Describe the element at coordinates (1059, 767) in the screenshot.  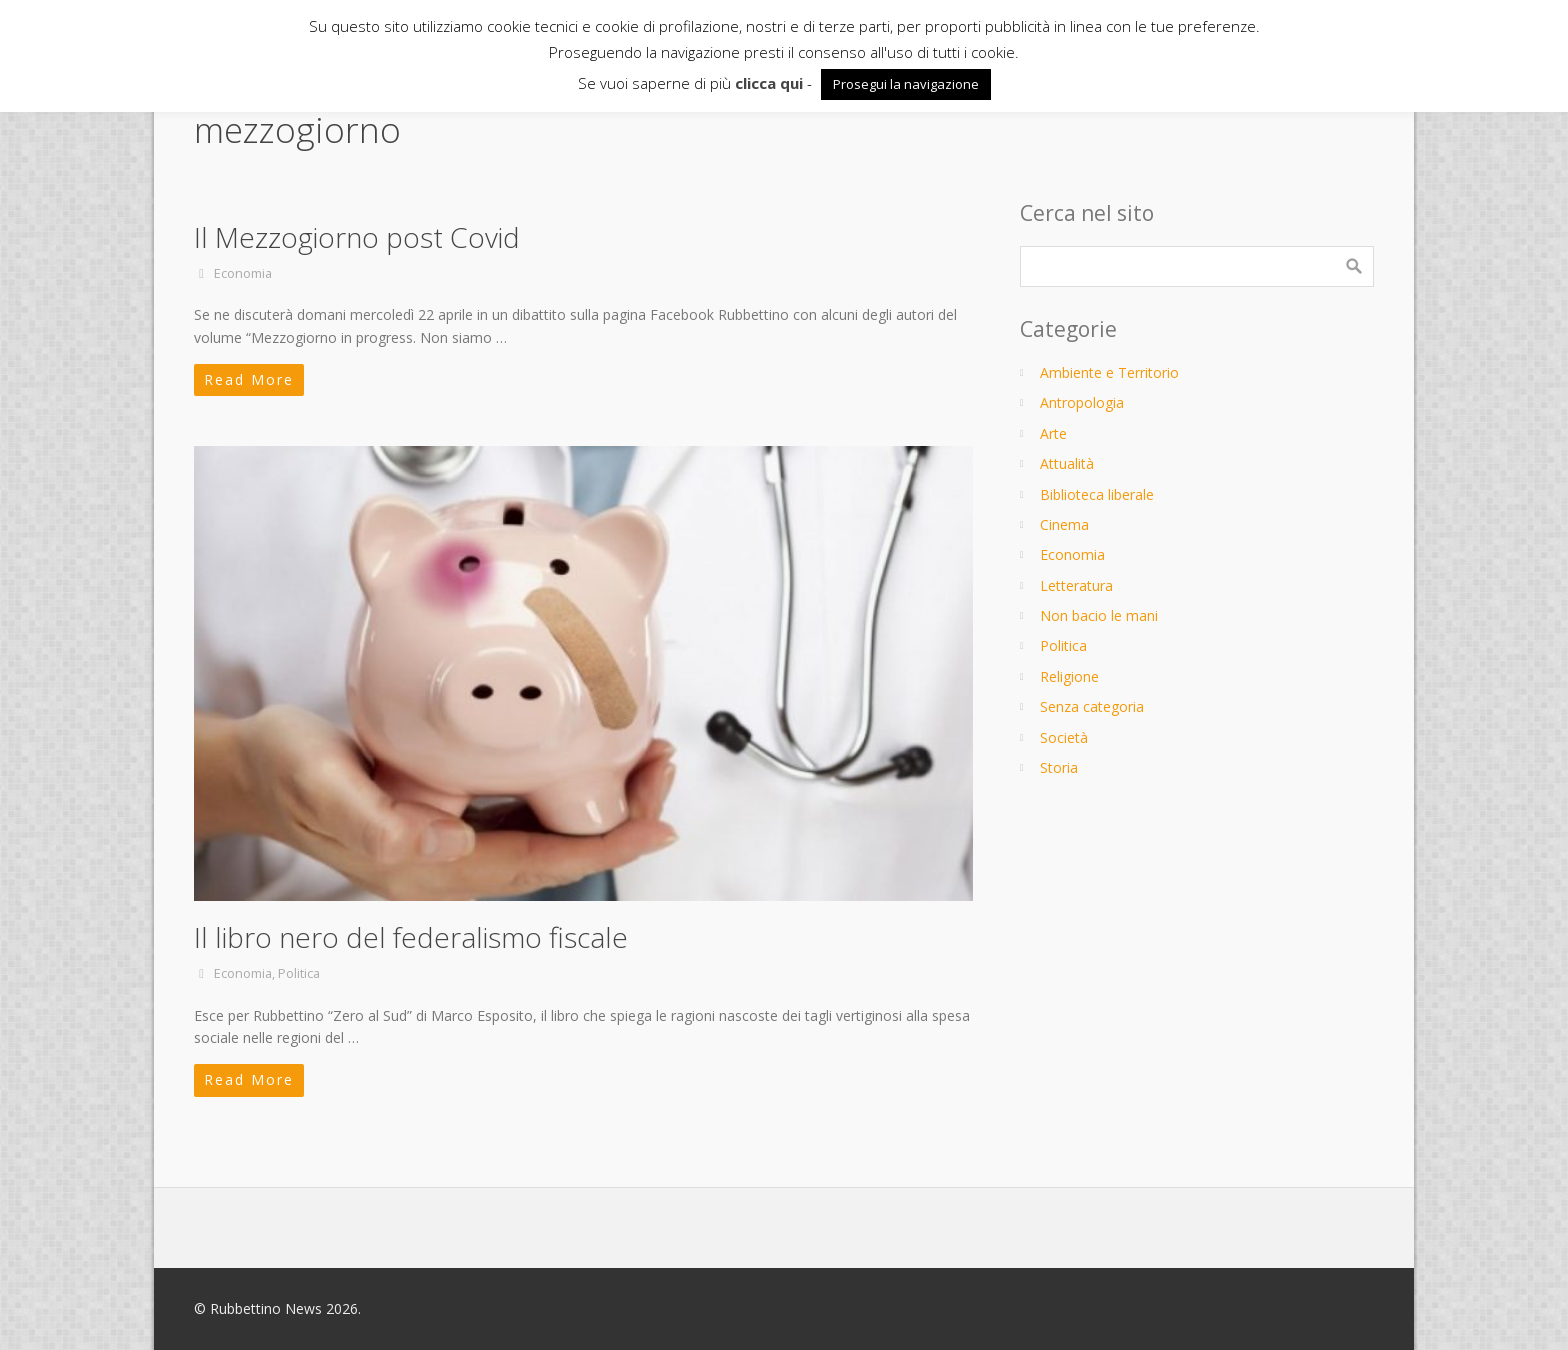
I see `Storia` at that location.